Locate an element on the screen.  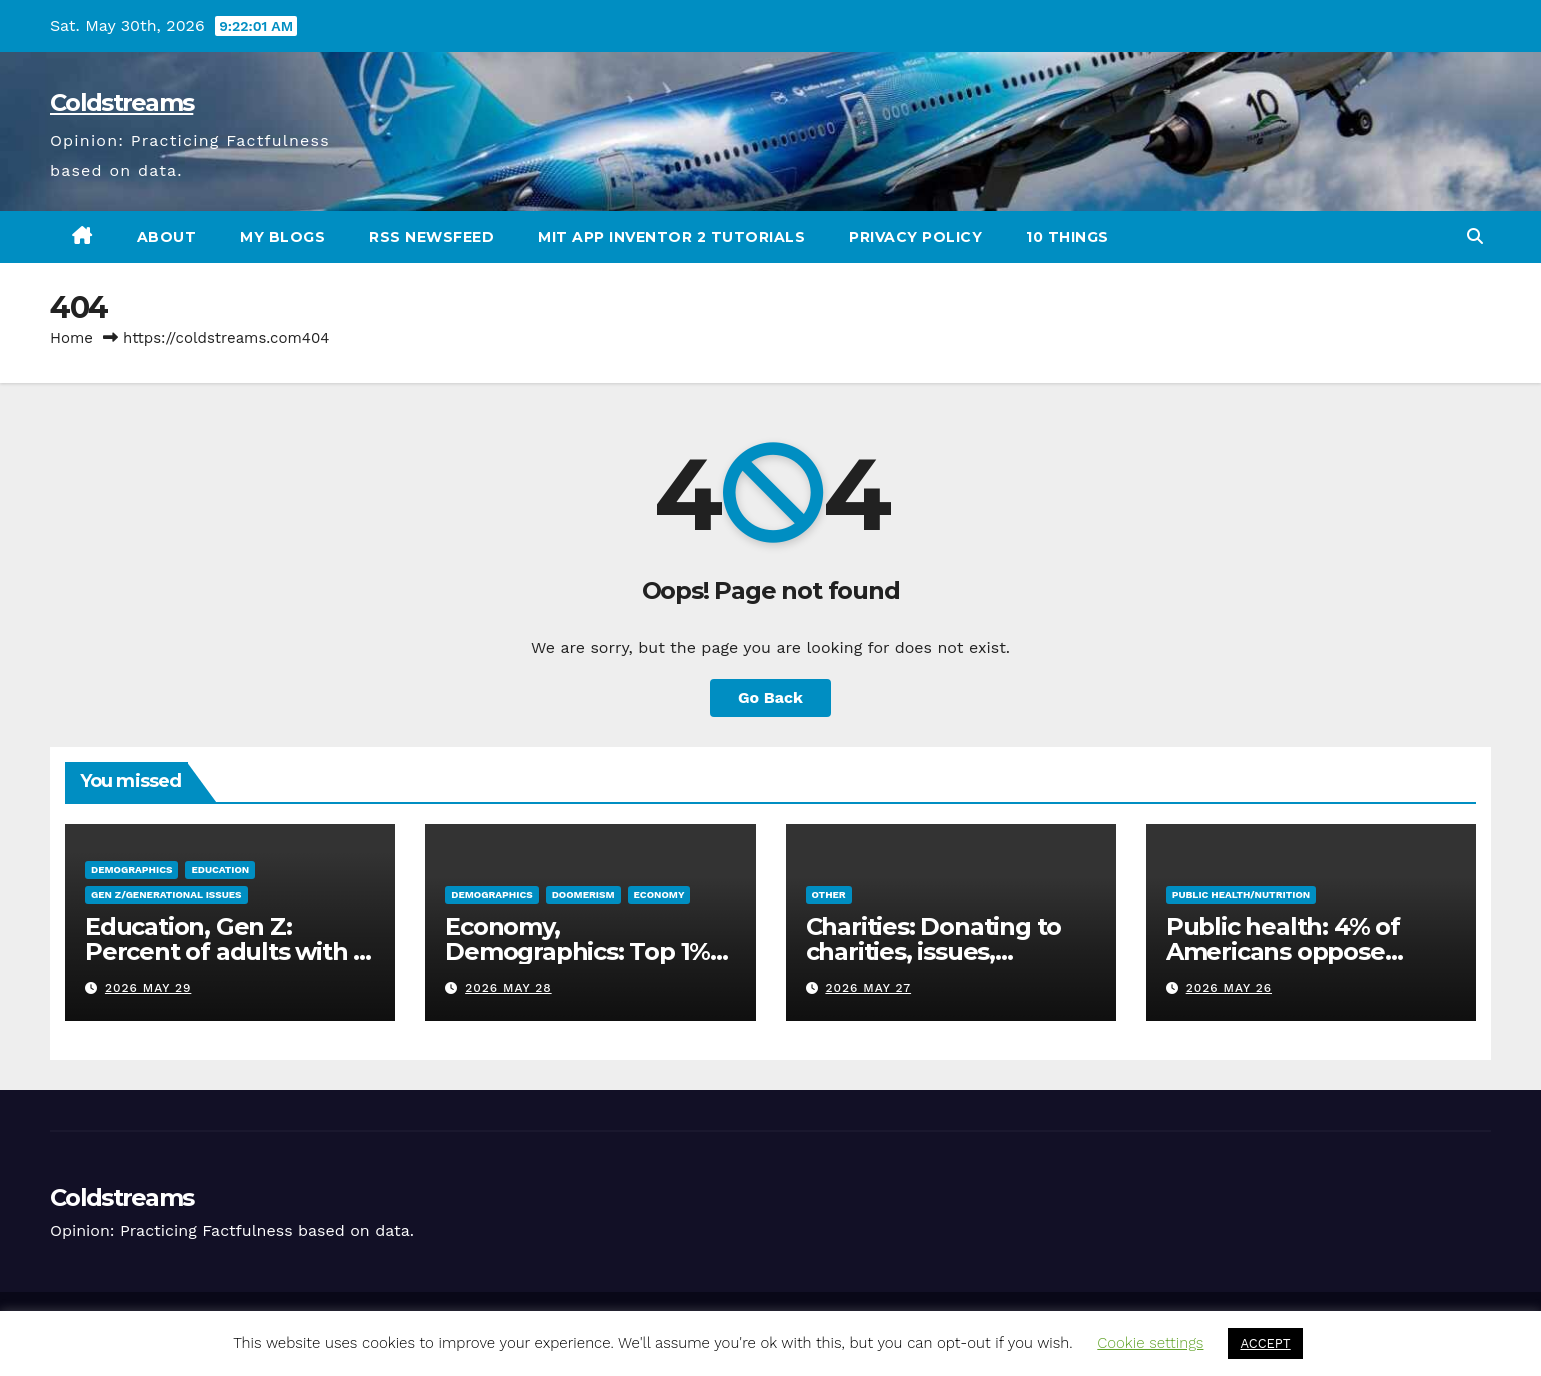
Go Back is located at coordinates (770, 697).